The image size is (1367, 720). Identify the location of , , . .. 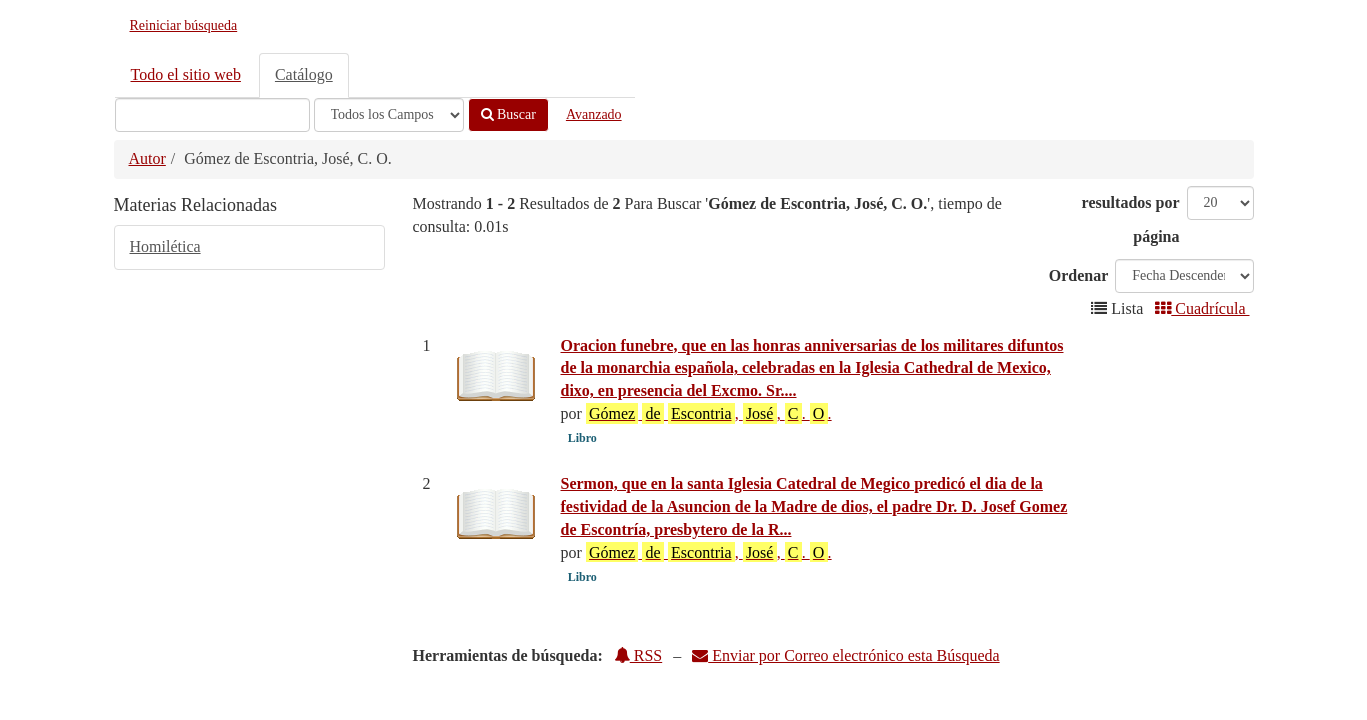
(709, 413).